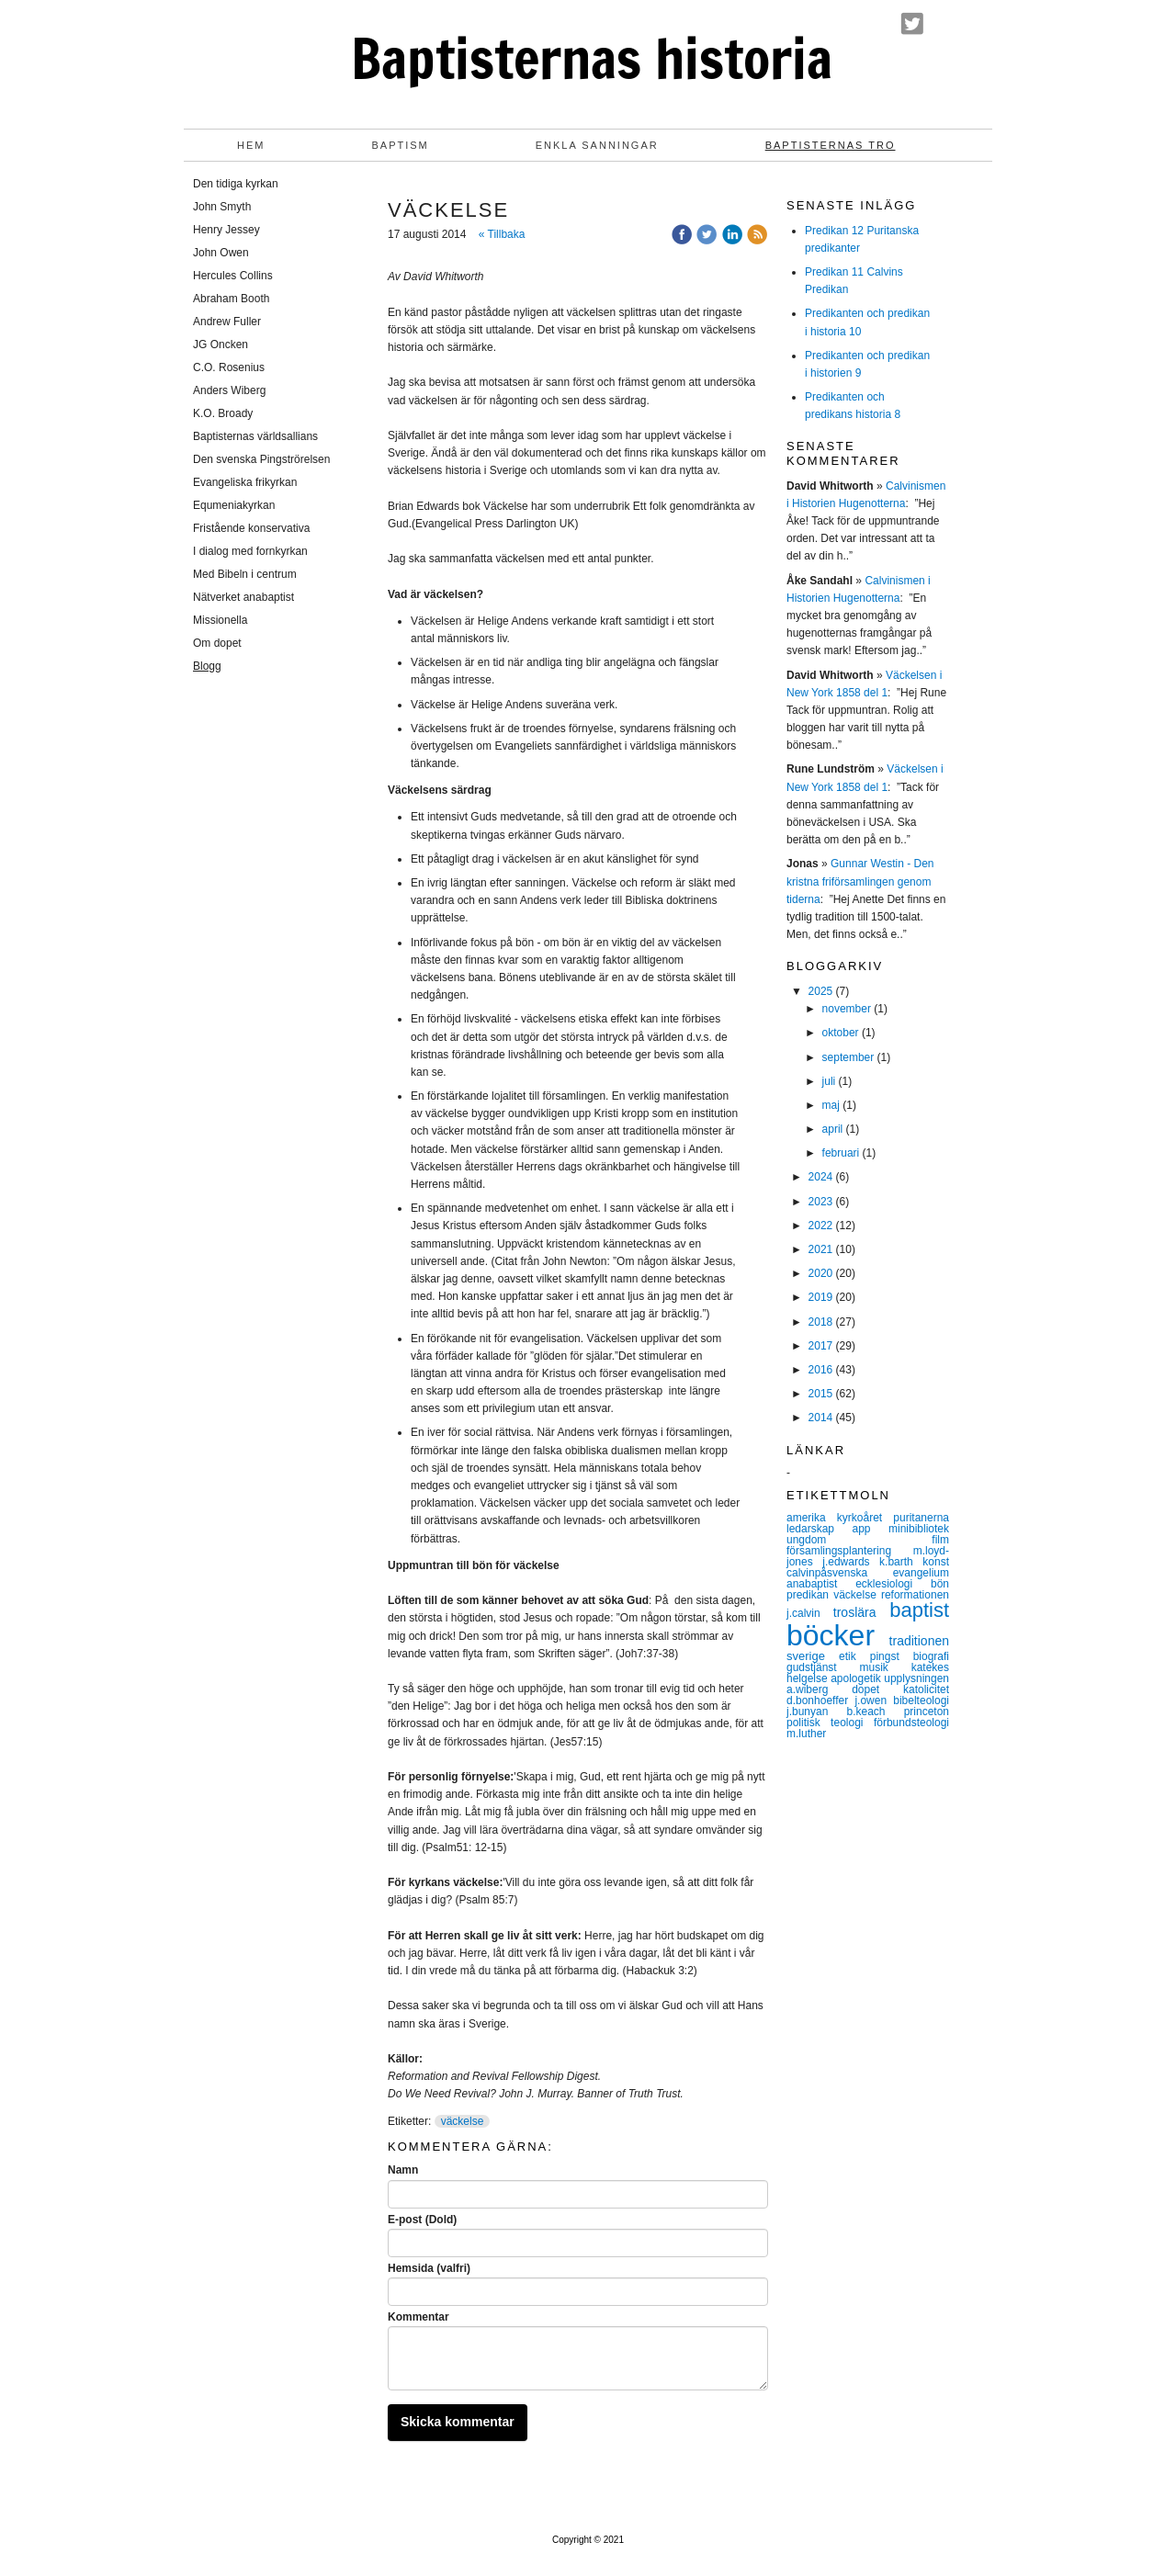 The image size is (1176, 2576). What do you see at coordinates (940, 1539) in the screenshot?
I see `film` at bounding box center [940, 1539].